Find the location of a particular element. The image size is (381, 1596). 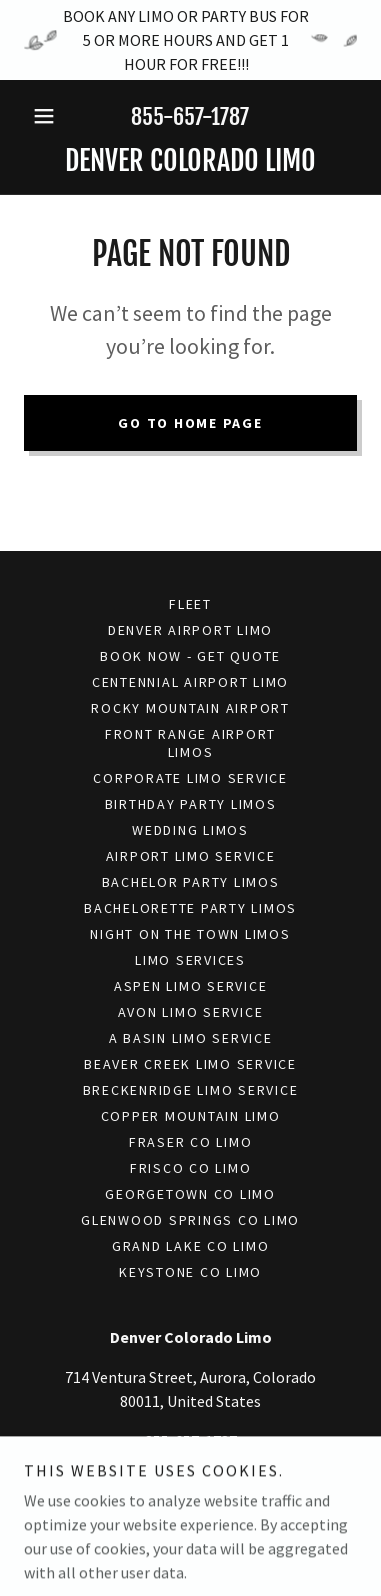

Bachelor Party Limos [link] is located at coordinates (191, 882).